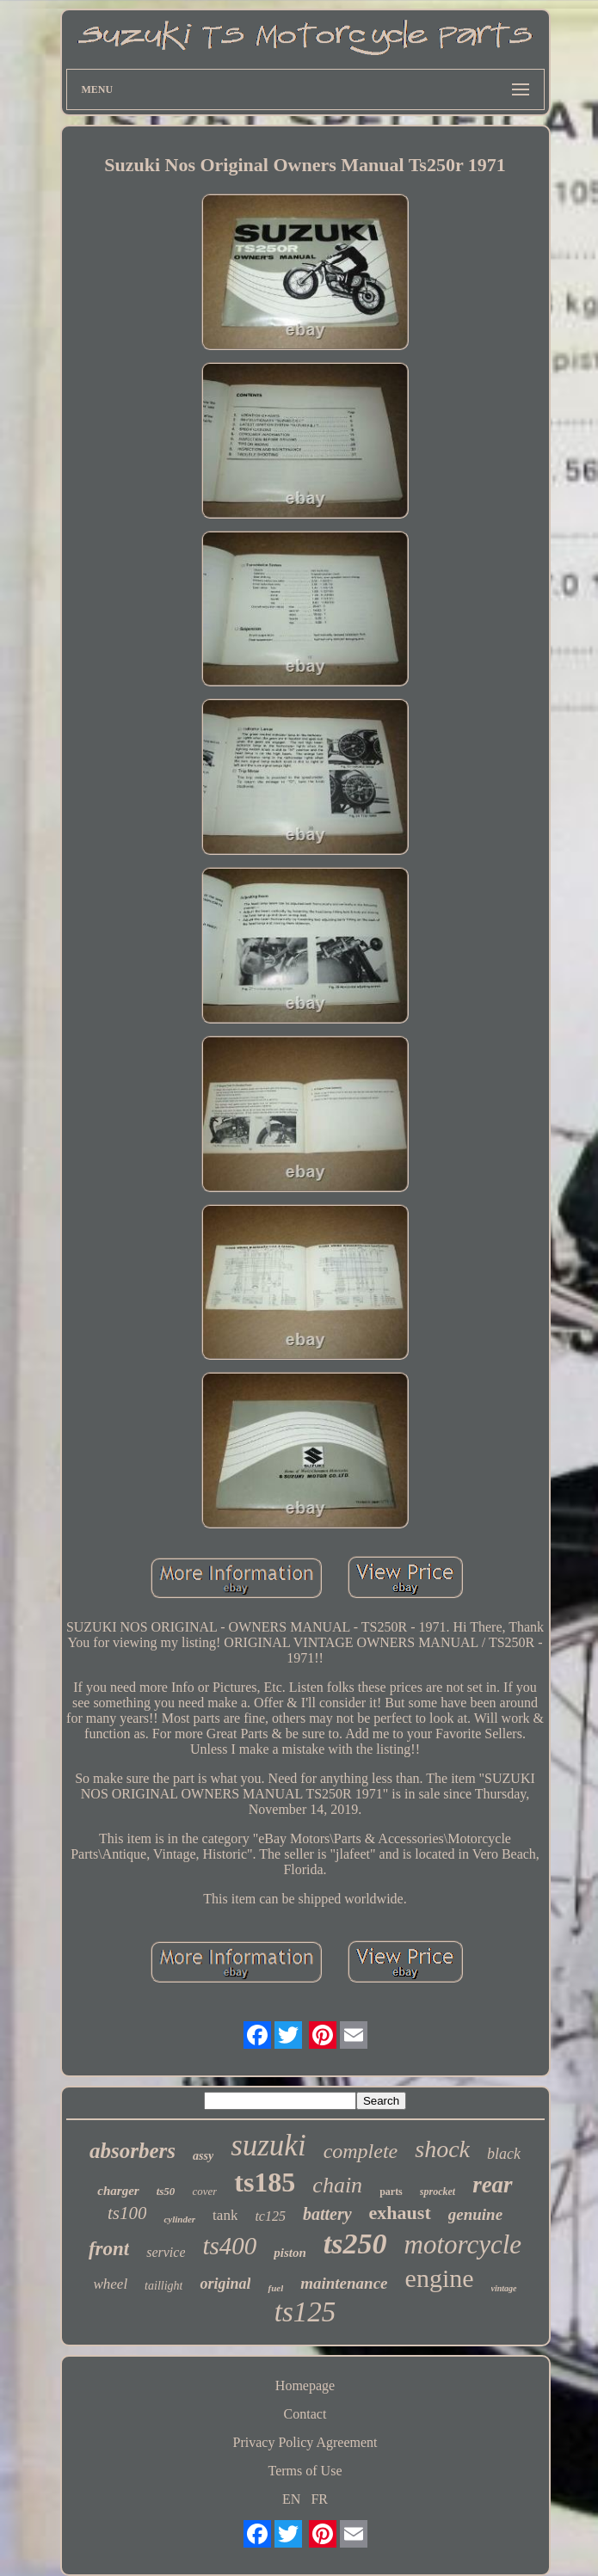  I want to click on assy, so click(203, 2155).